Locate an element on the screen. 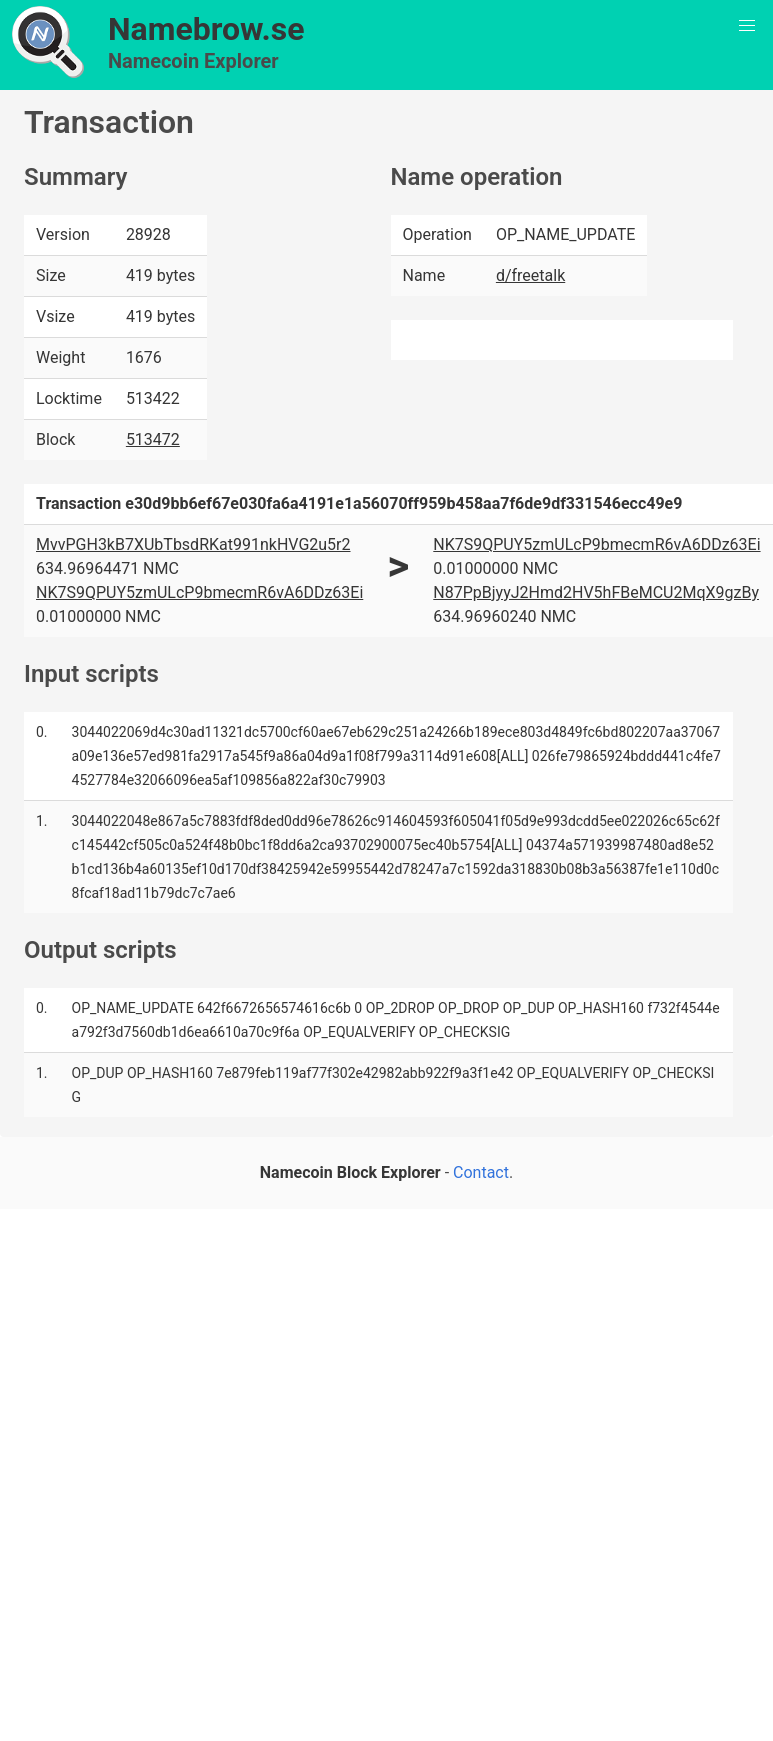 The image size is (773, 1741). MvvPGH3kB7XUbTbsdRKat991nkHVG2u5r2 is located at coordinates (193, 544).